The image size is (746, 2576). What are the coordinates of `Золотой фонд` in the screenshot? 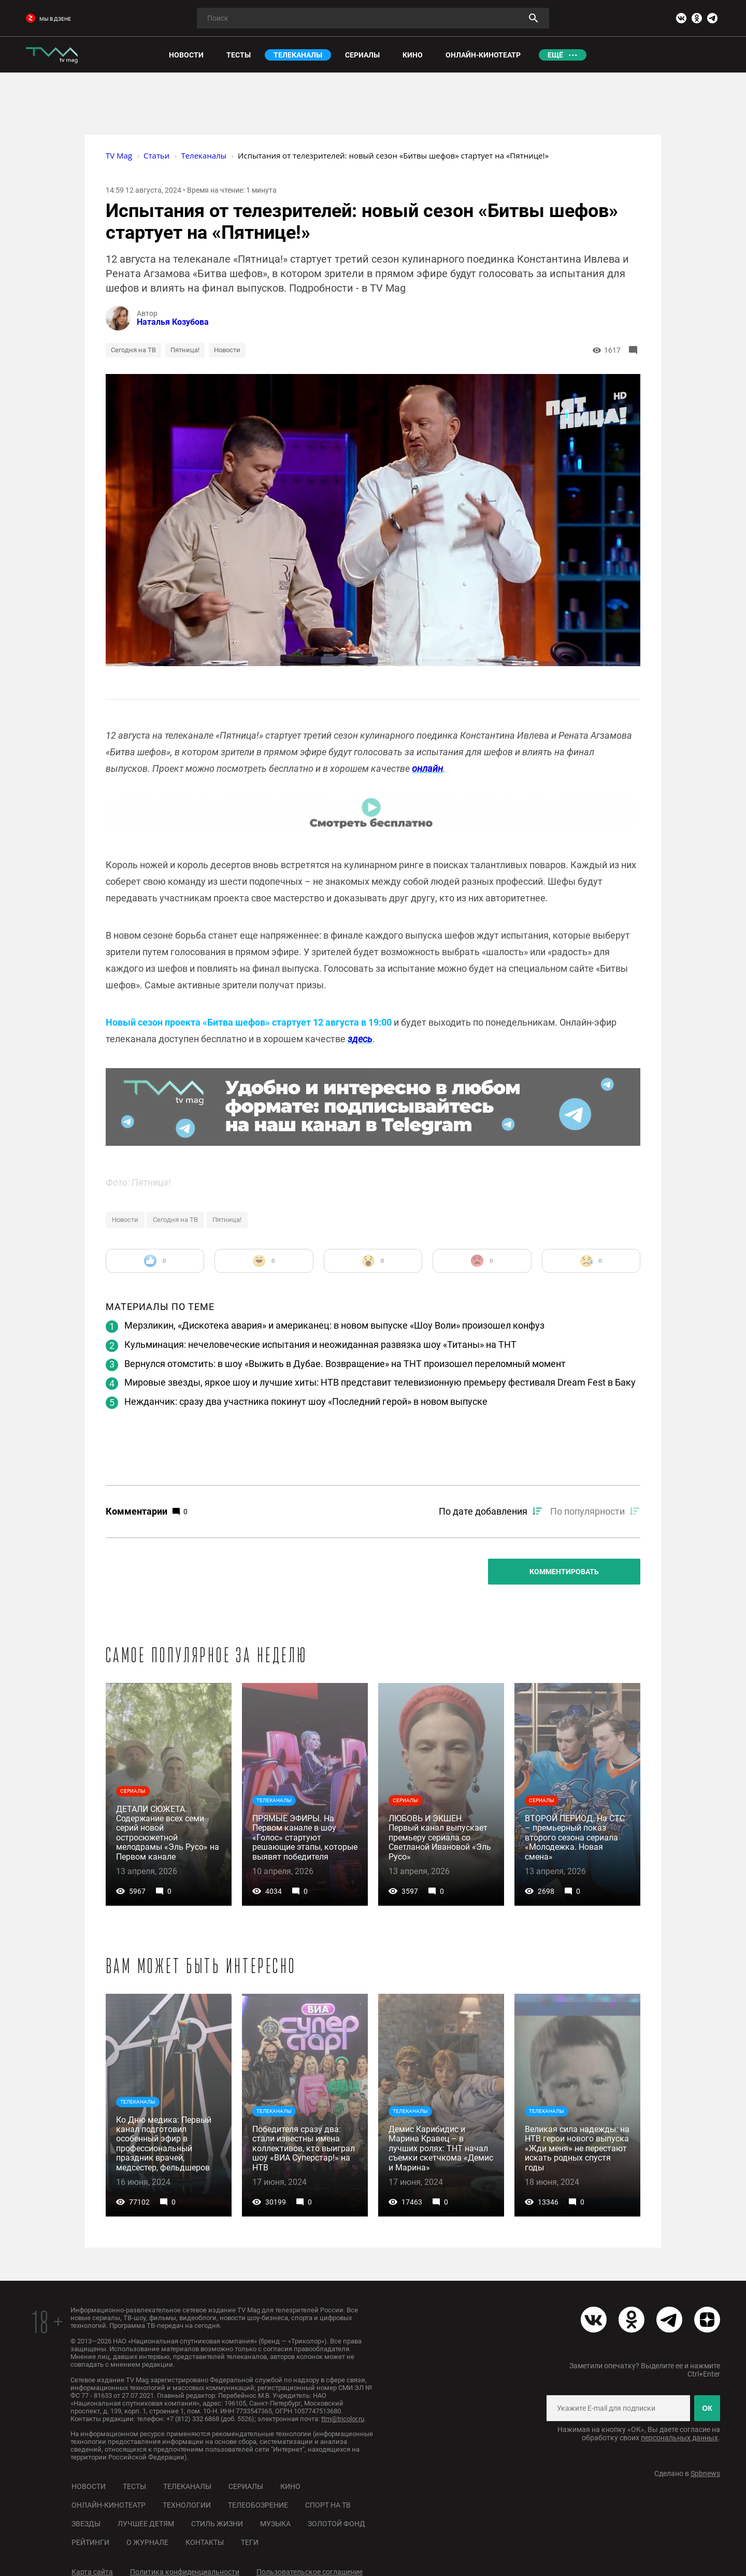 It's located at (336, 2524).